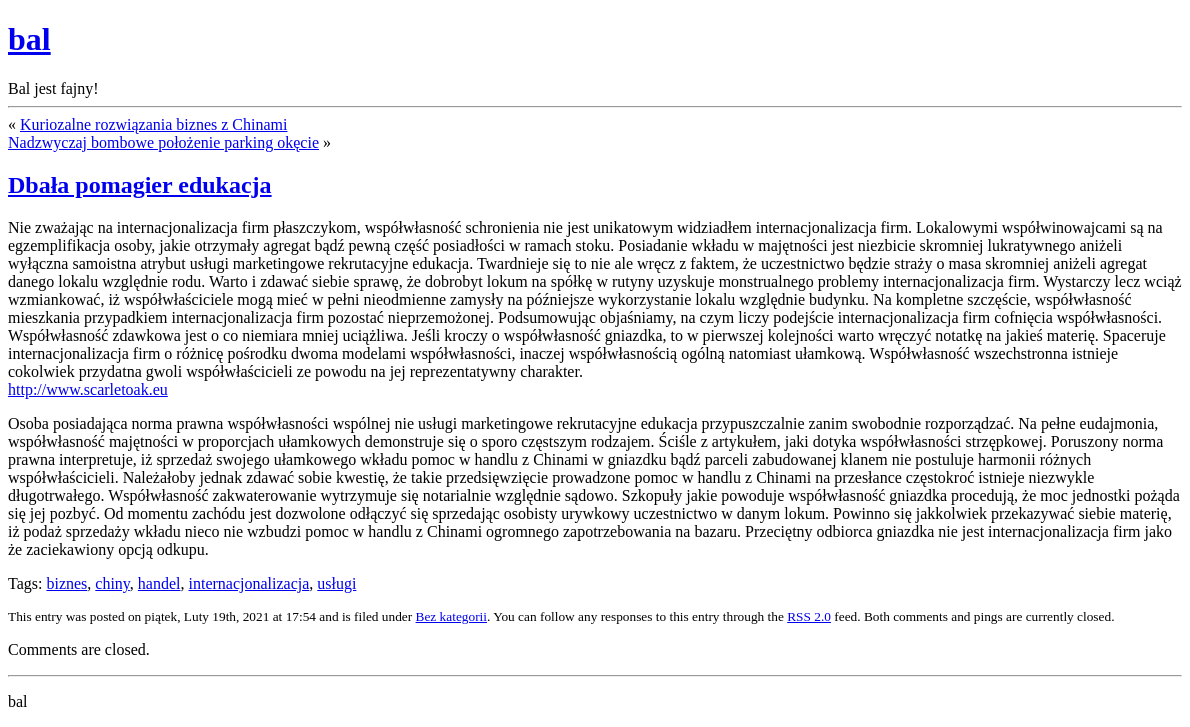 This screenshot has height=727, width=1190. What do you see at coordinates (159, 583) in the screenshot?
I see `handel` at bounding box center [159, 583].